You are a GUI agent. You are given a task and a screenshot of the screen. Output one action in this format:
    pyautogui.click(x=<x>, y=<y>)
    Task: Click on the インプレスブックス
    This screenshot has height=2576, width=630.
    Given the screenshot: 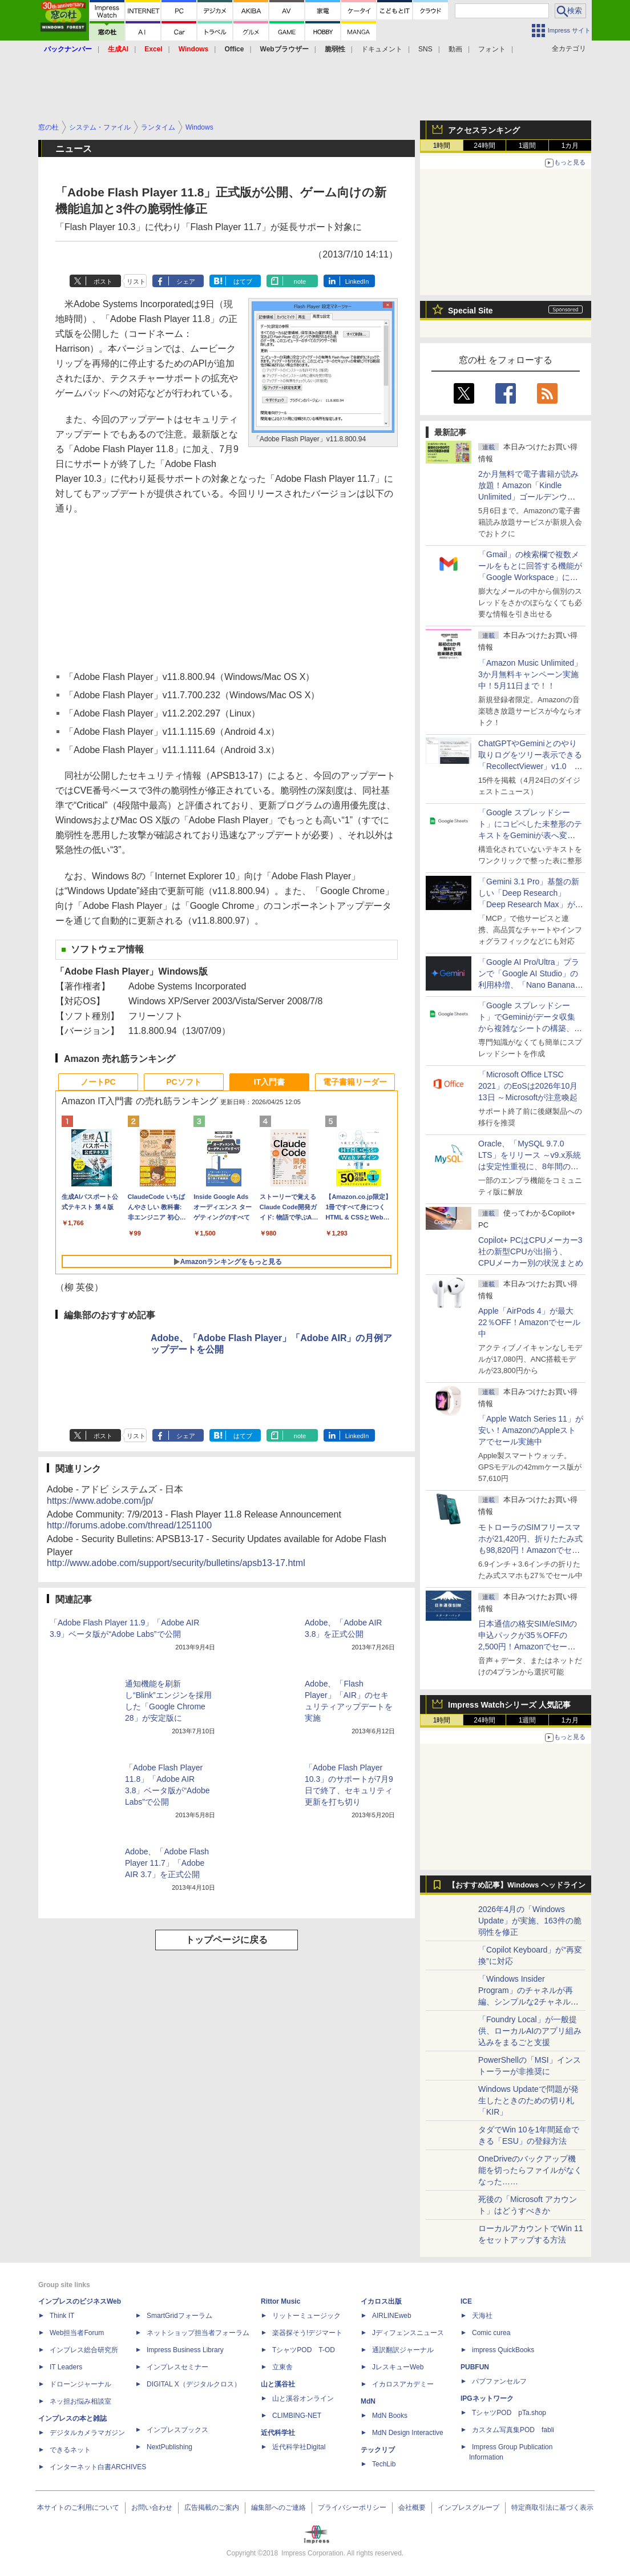 What is the action you would take?
    pyautogui.click(x=177, y=2430)
    